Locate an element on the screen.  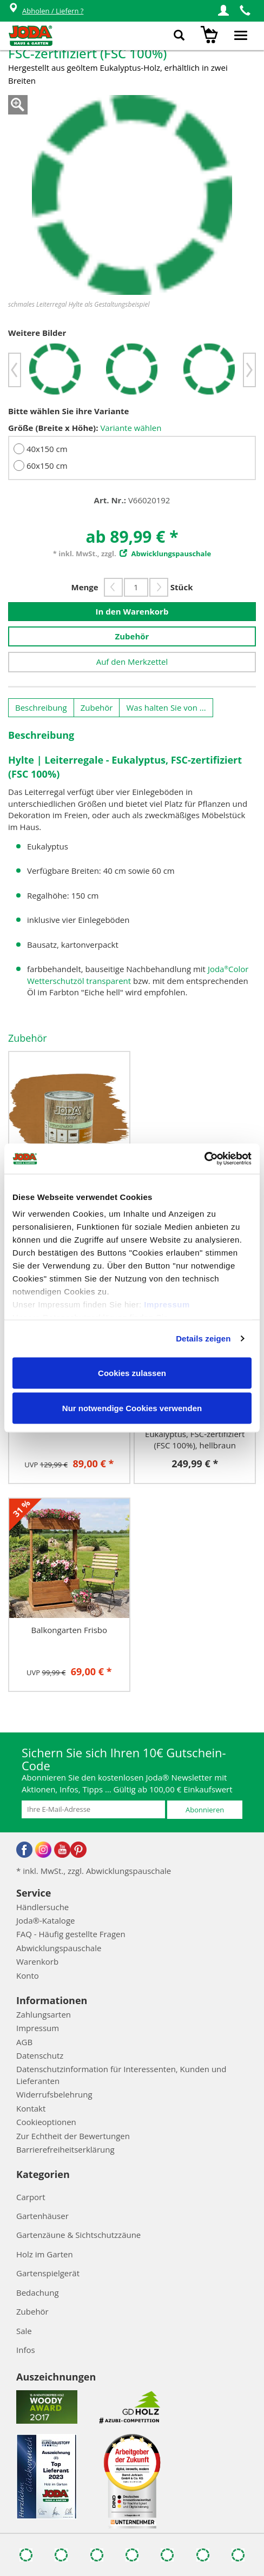
Bedachung is located at coordinates (37, 2292).